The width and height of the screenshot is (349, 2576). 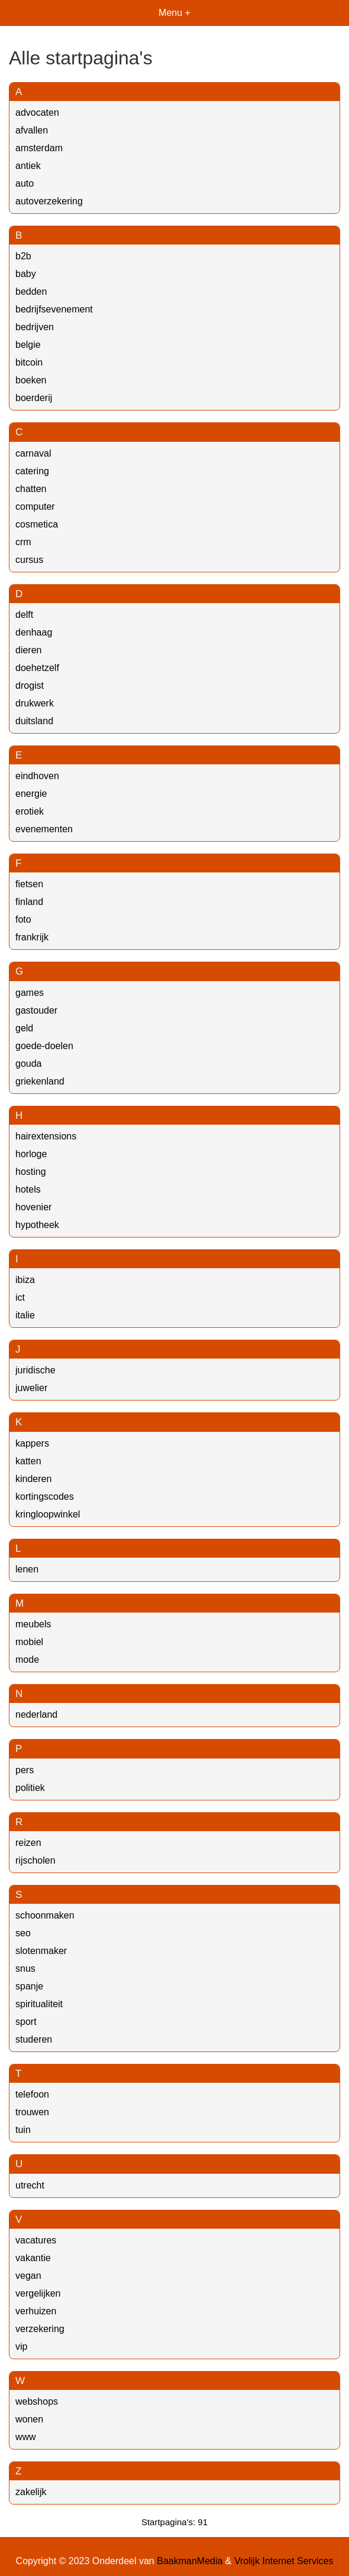 What do you see at coordinates (33, 1479) in the screenshot?
I see `kinderen` at bounding box center [33, 1479].